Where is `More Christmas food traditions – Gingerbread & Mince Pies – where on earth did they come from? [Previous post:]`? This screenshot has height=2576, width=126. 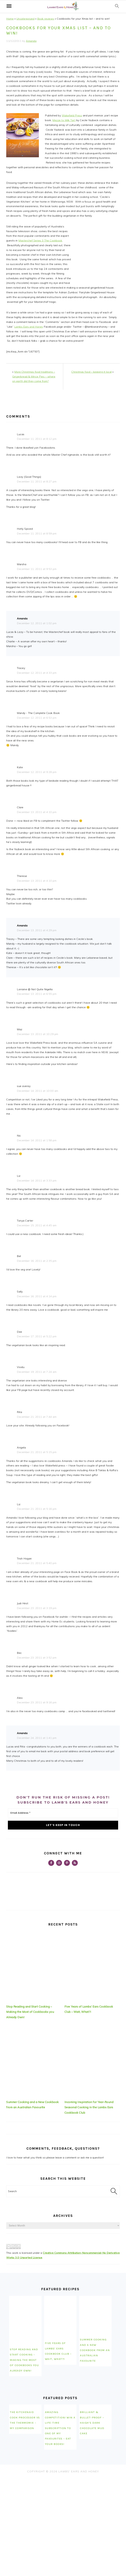 More Christmas food traditions – Gingerbread & Mince Pies – where on earth did they come from? [Previous post:] is located at coordinates (33, 376).